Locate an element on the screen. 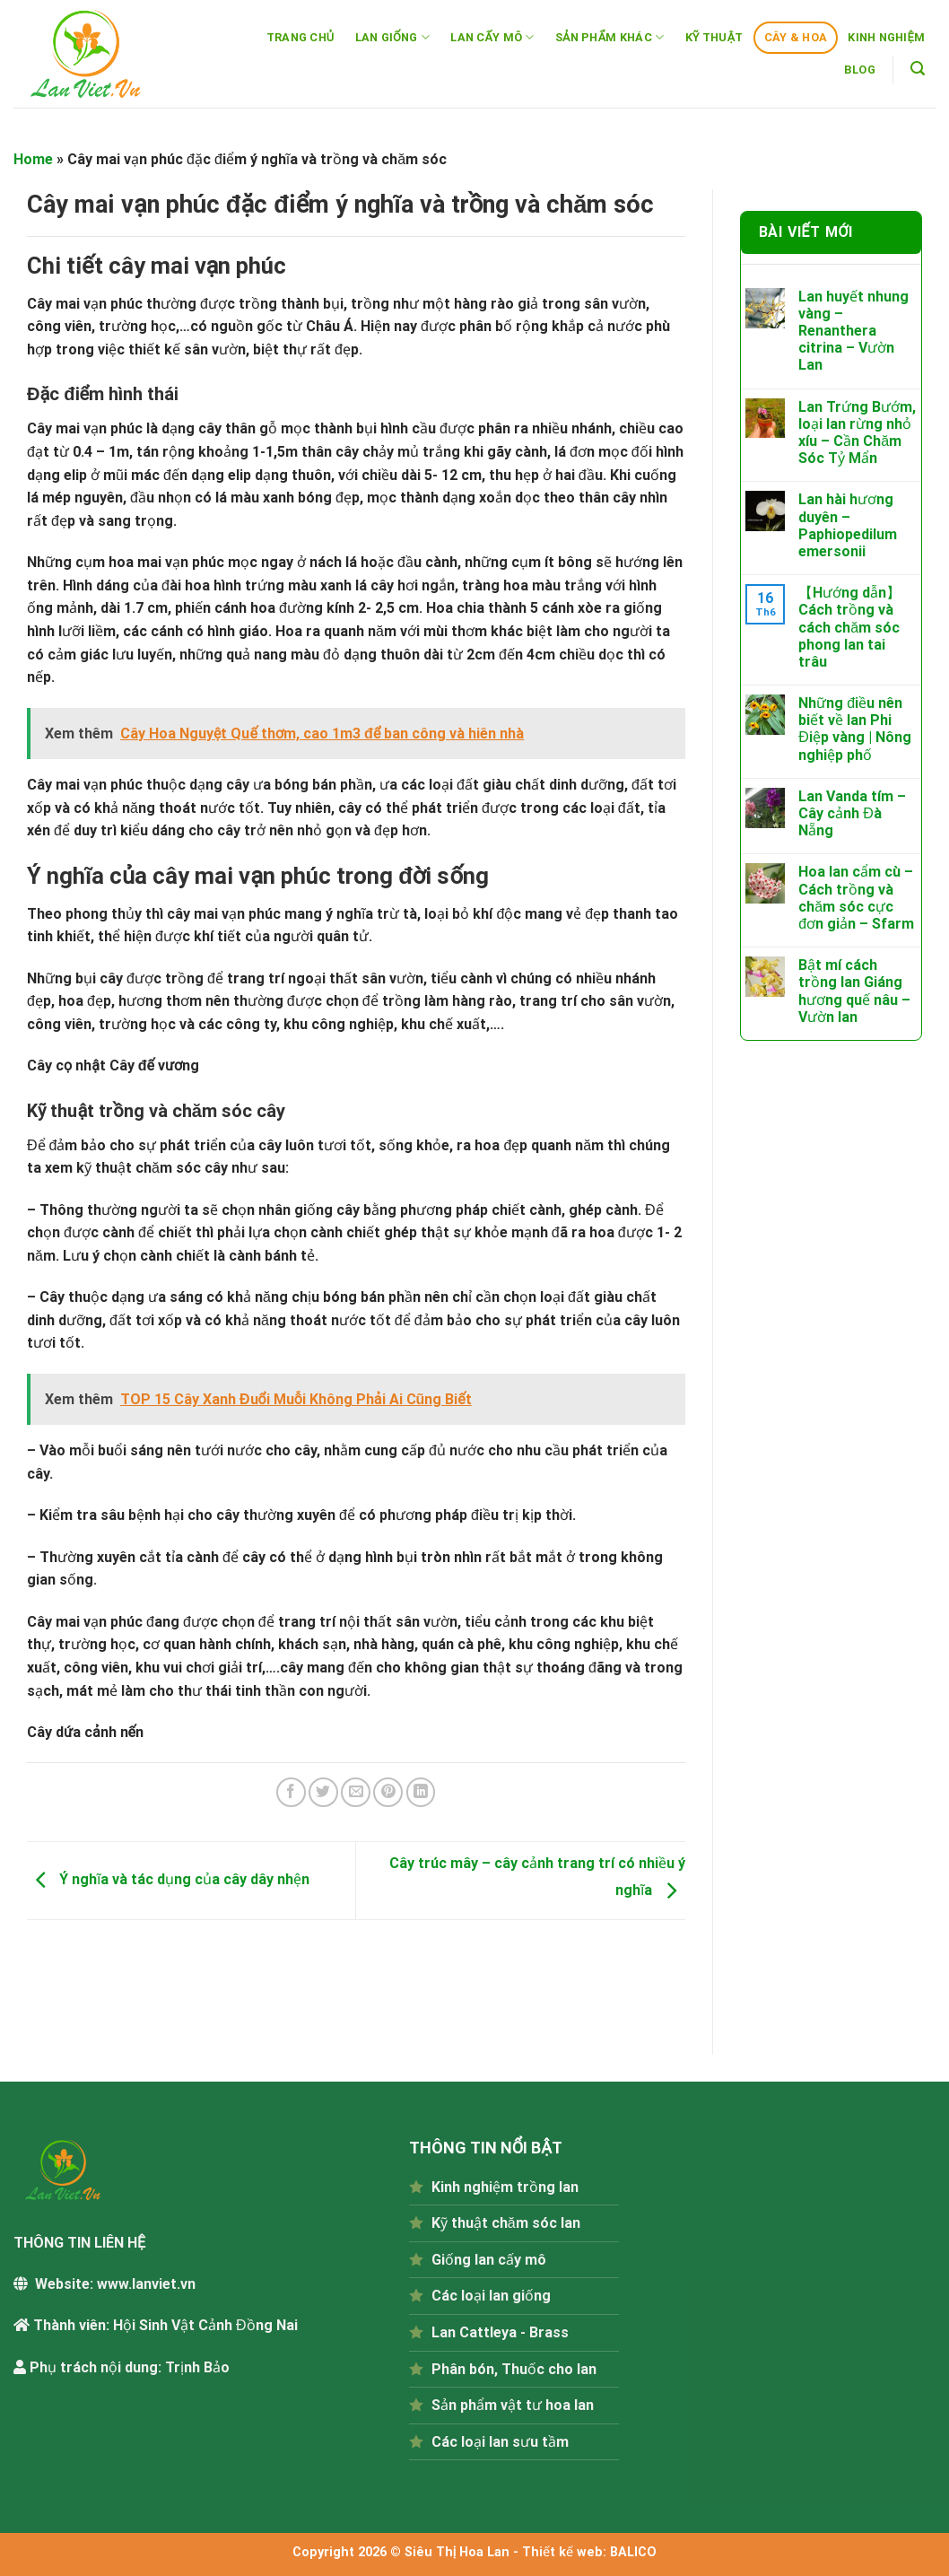  [Tìm kiếm] is located at coordinates (918, 68).